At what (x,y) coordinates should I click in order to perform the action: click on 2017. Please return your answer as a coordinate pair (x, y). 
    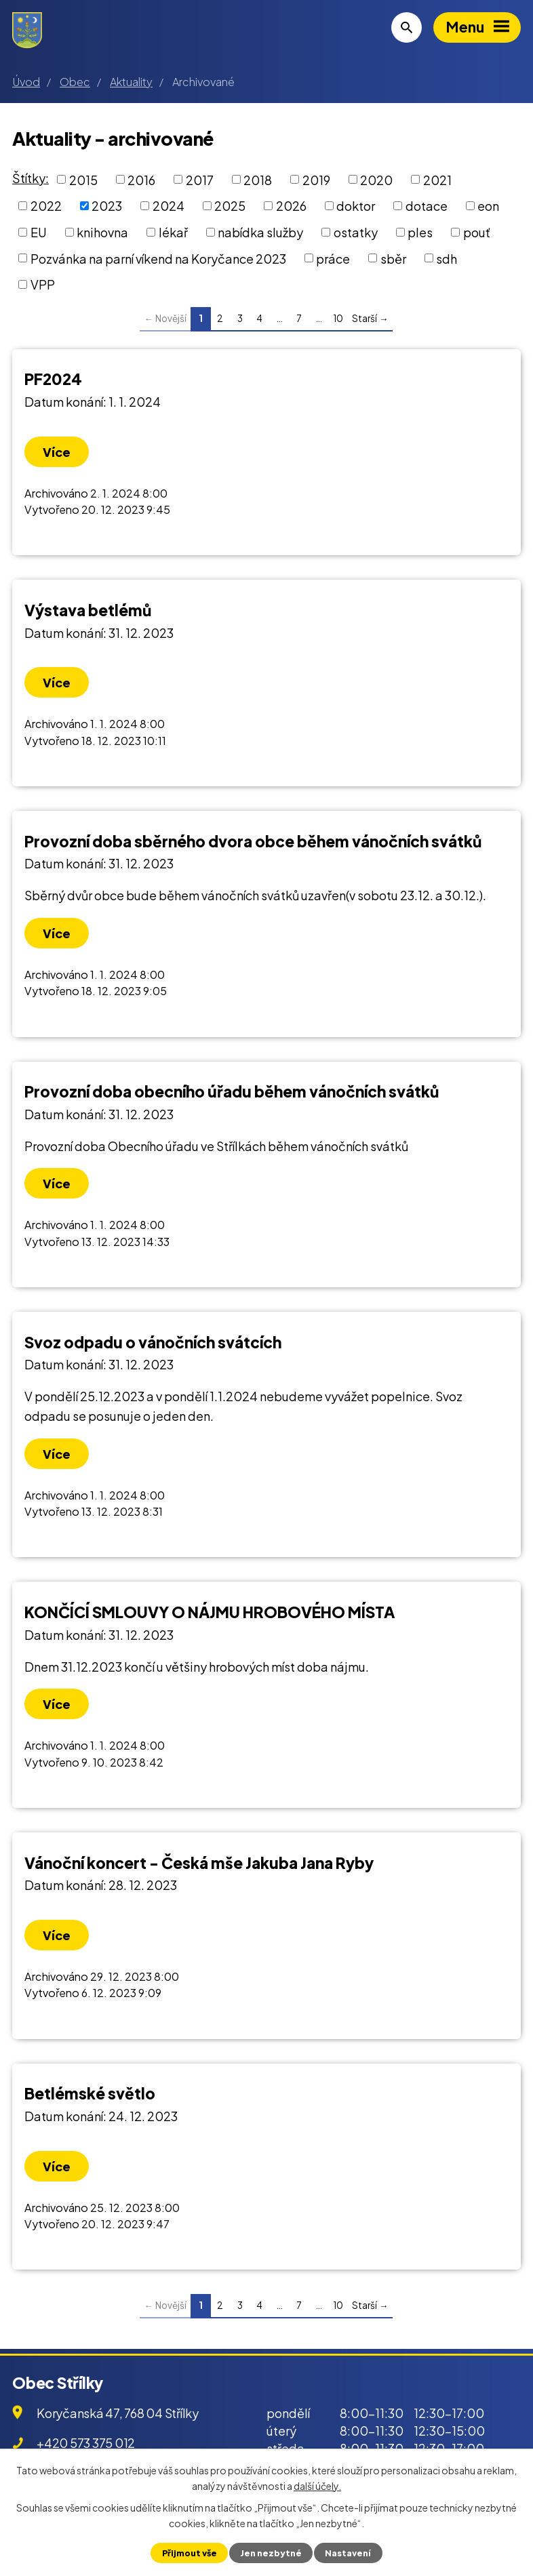
    Looking at the image, I should click on (200, 179).